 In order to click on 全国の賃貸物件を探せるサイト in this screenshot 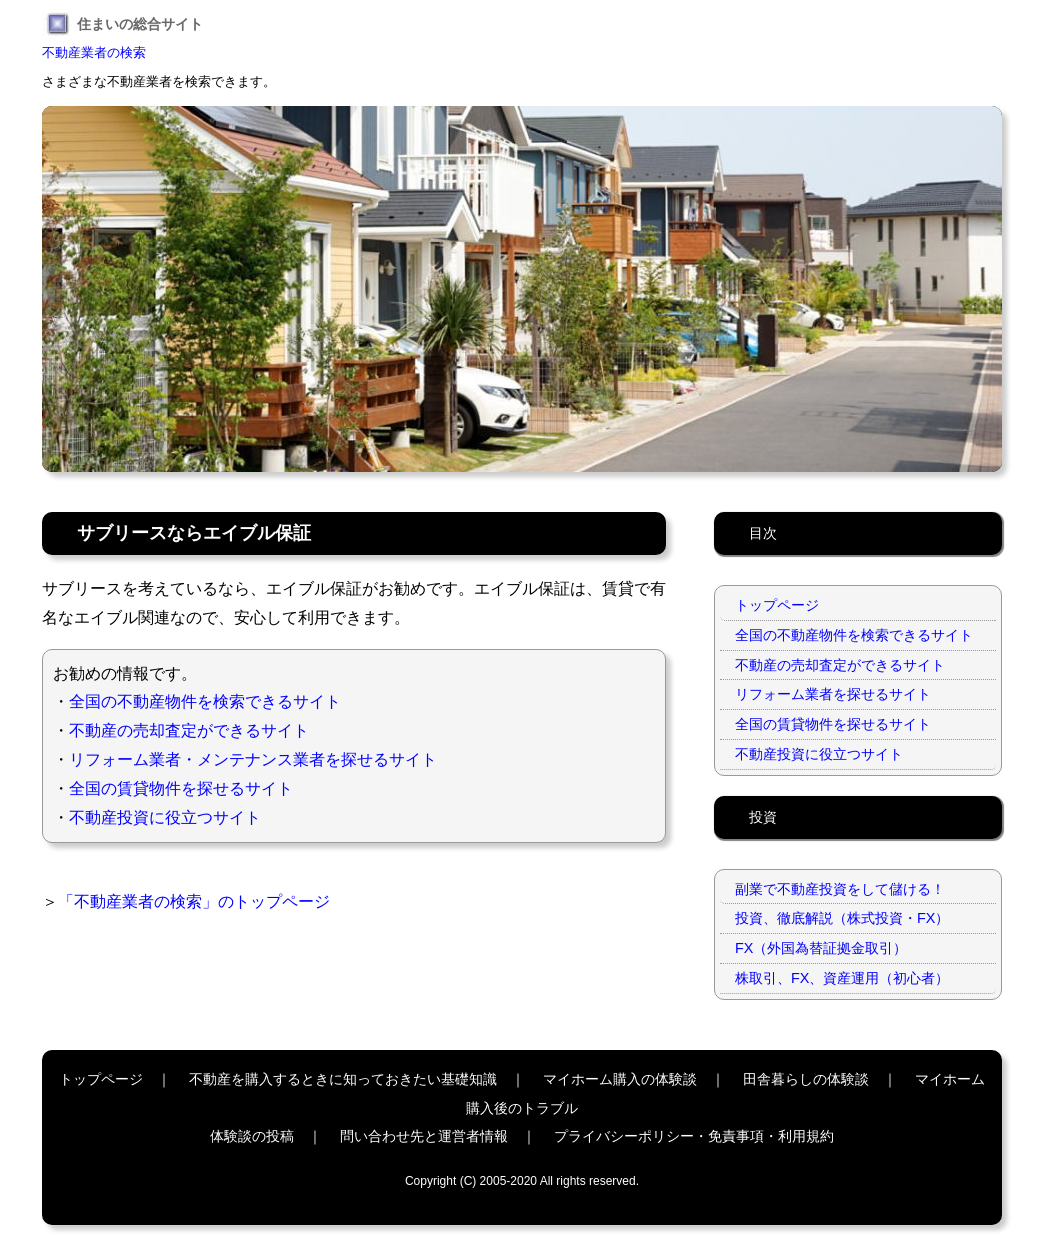, I will do `click(181, 788)`.